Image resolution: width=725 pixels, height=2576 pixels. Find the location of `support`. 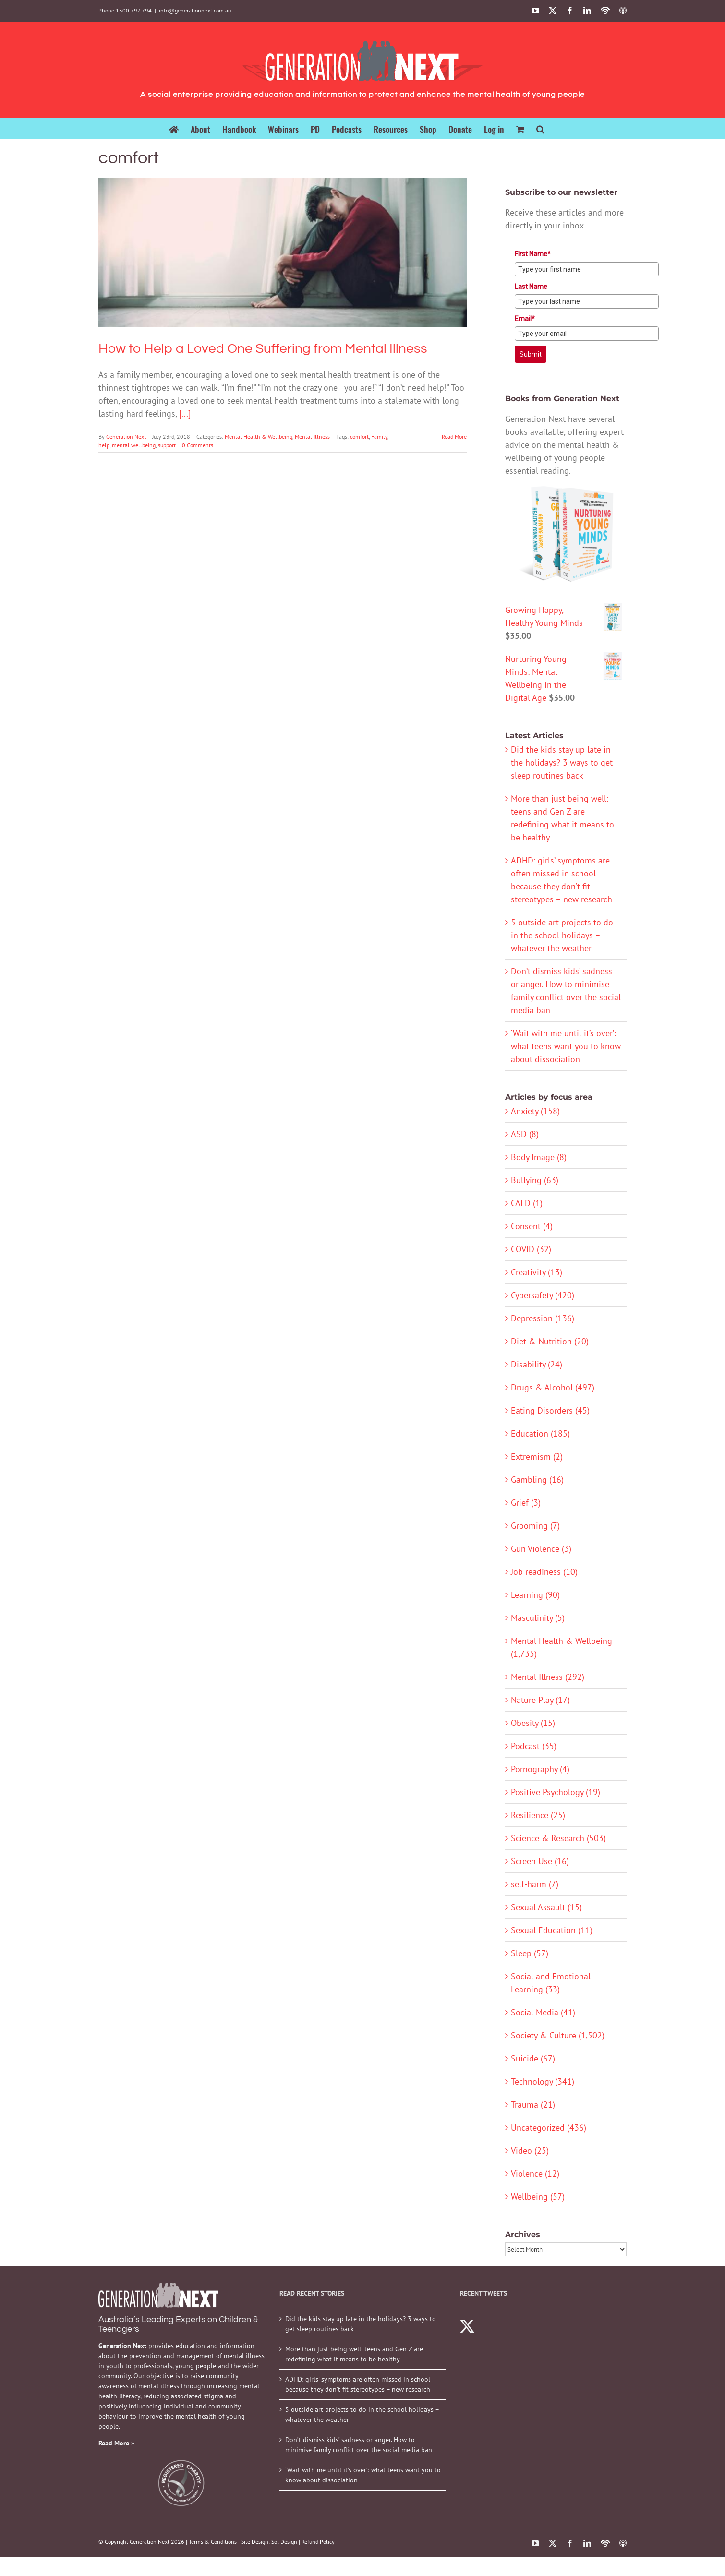

support is located at coordinates (167, 445).